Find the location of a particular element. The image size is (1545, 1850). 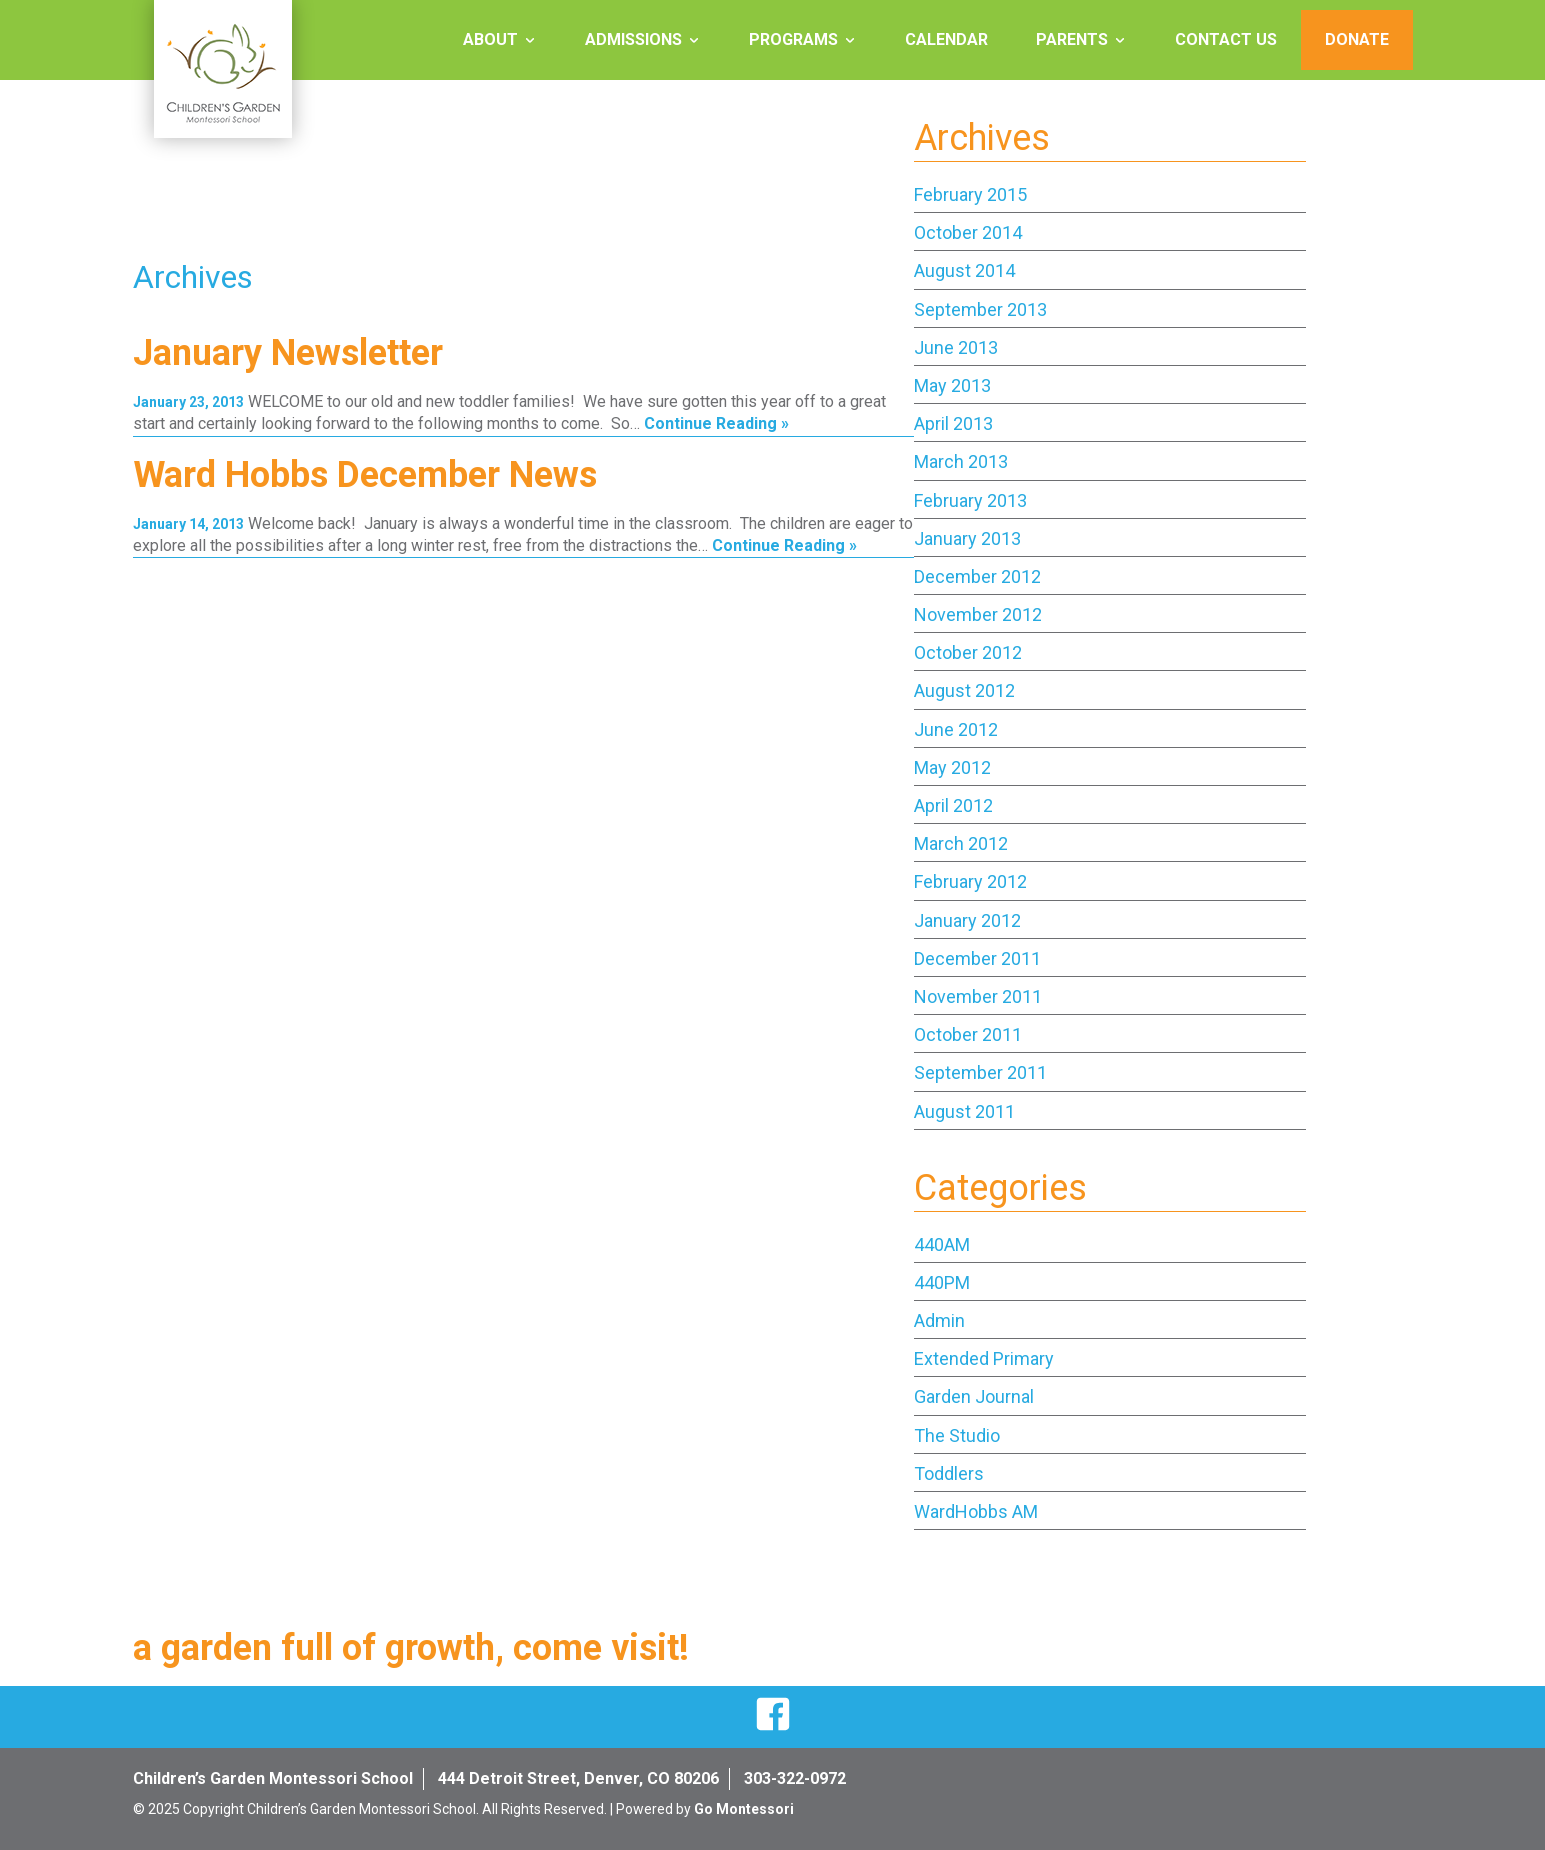

March 2012 is located at coordinates (961, 843).